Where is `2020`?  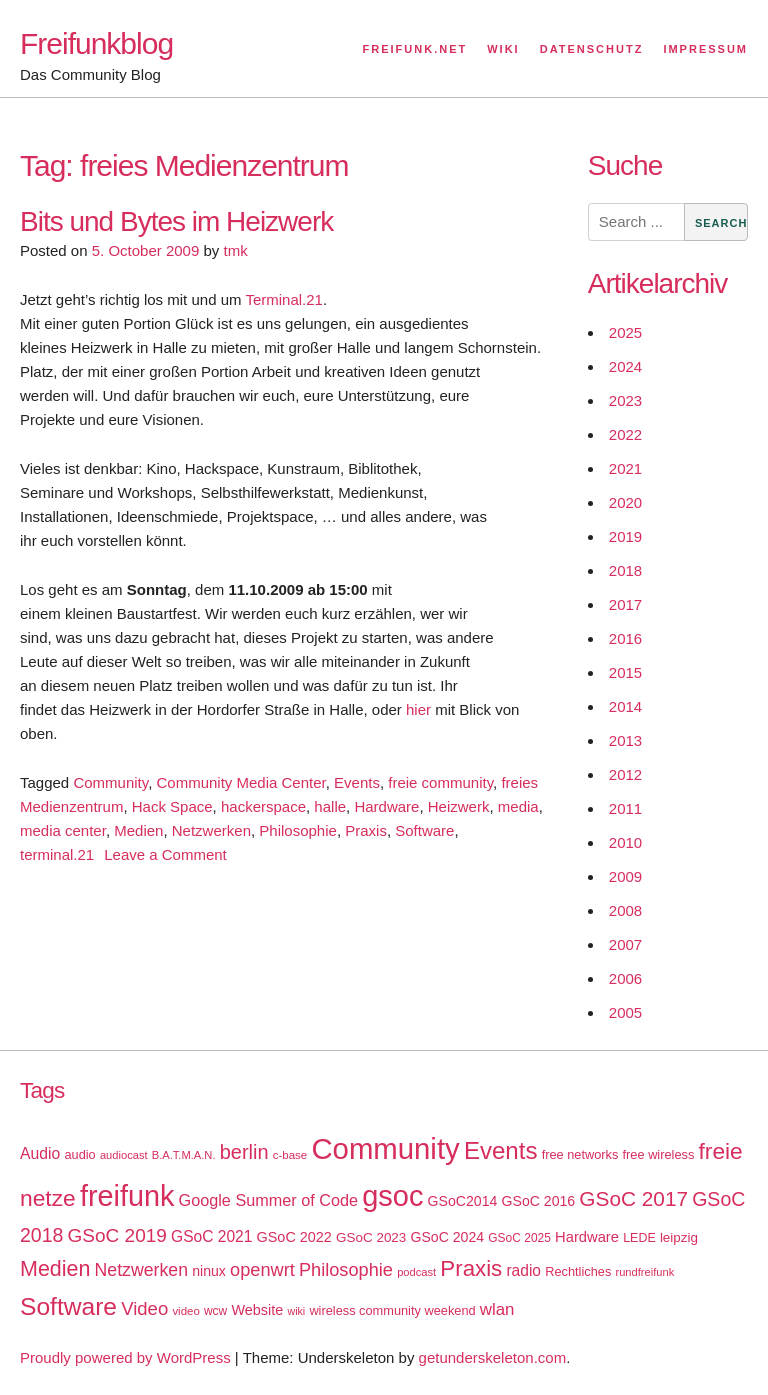 2020 is located at coordinates (625, 502).